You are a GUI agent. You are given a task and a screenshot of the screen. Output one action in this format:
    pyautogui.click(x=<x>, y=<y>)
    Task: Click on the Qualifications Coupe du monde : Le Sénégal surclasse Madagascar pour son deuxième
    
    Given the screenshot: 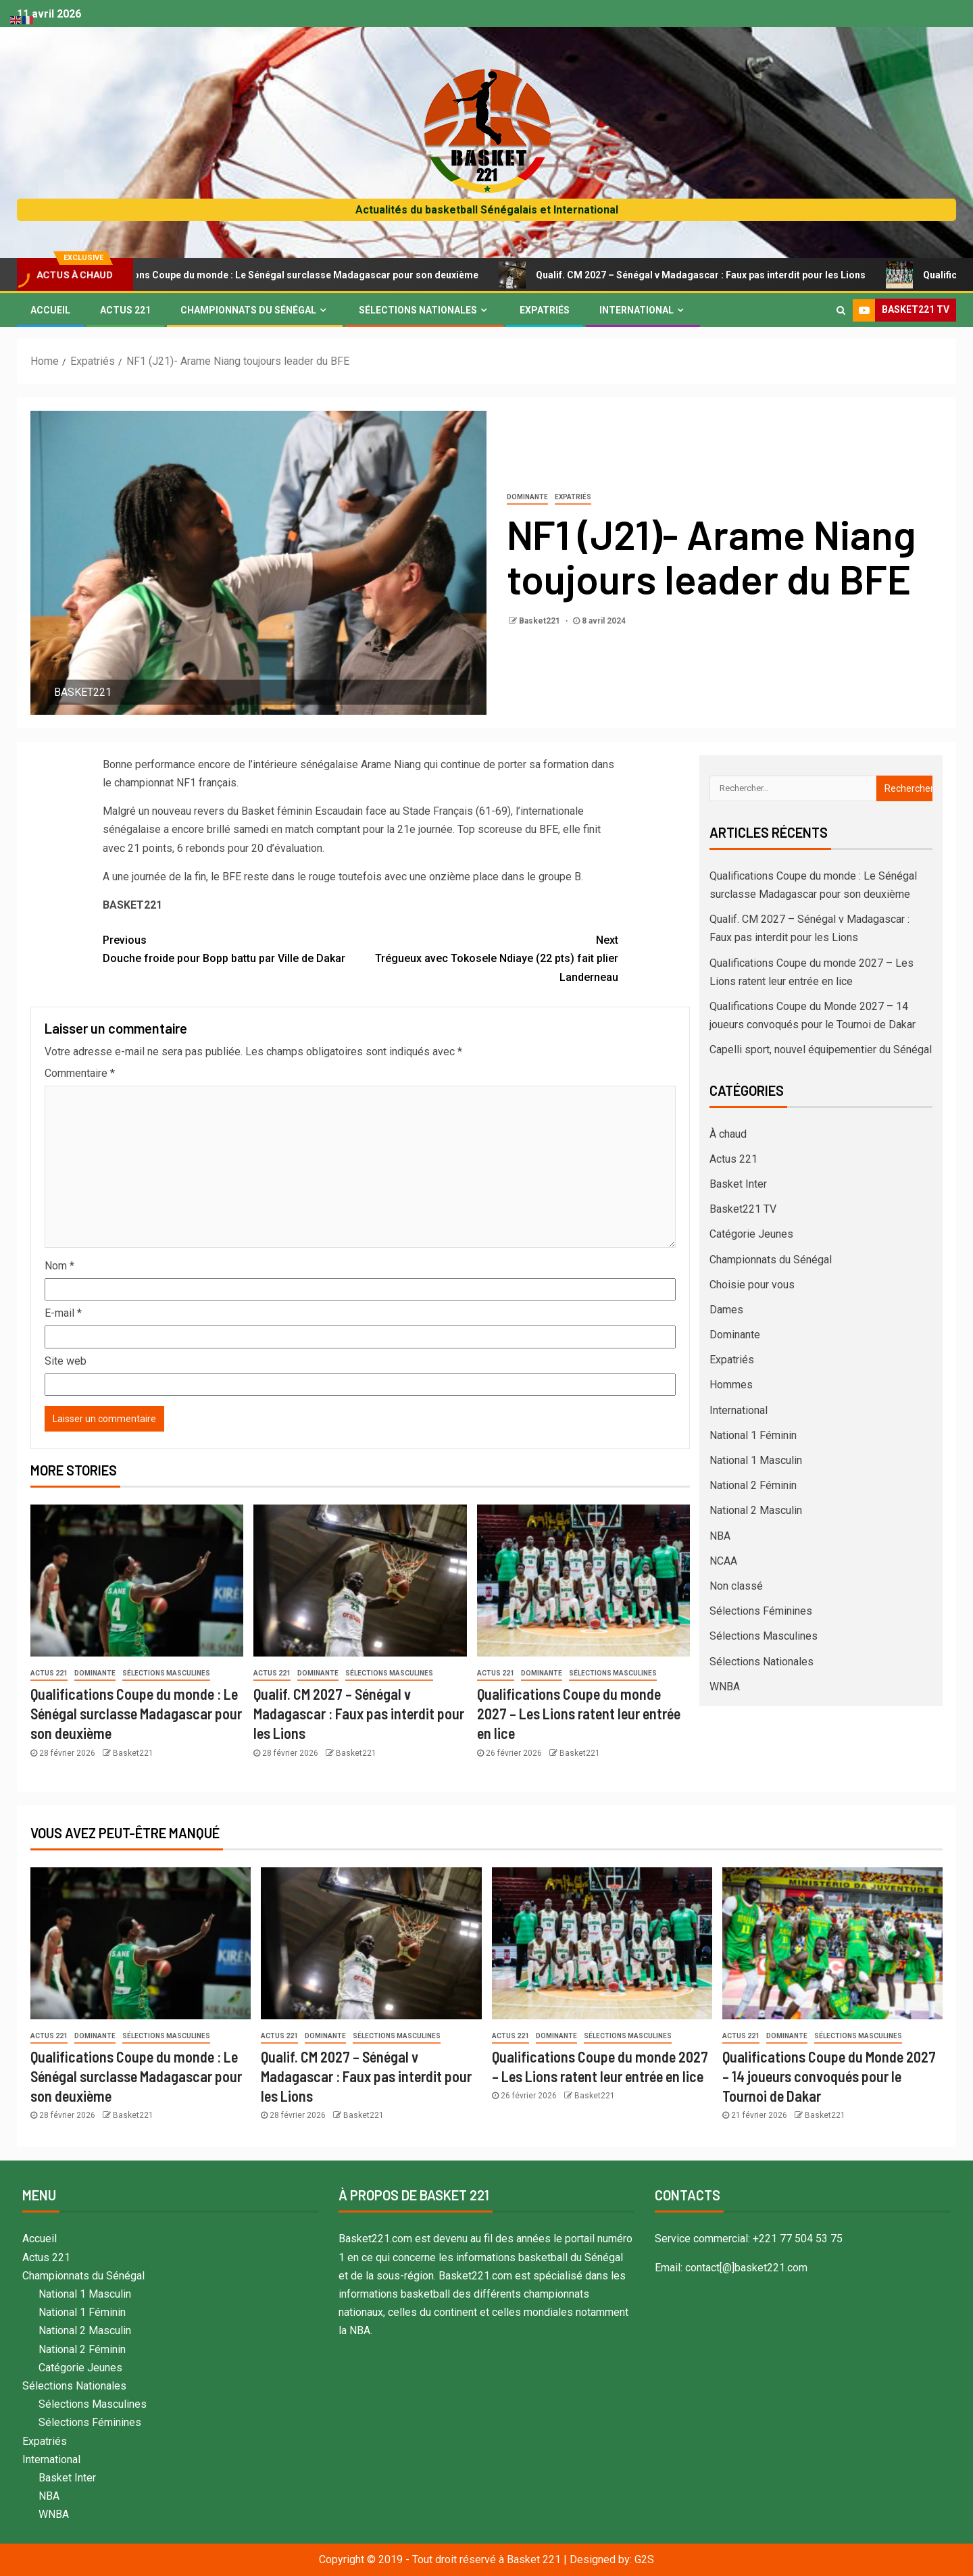 What is the action you would take?
    pyautogui.click(x=325, y=274)
    